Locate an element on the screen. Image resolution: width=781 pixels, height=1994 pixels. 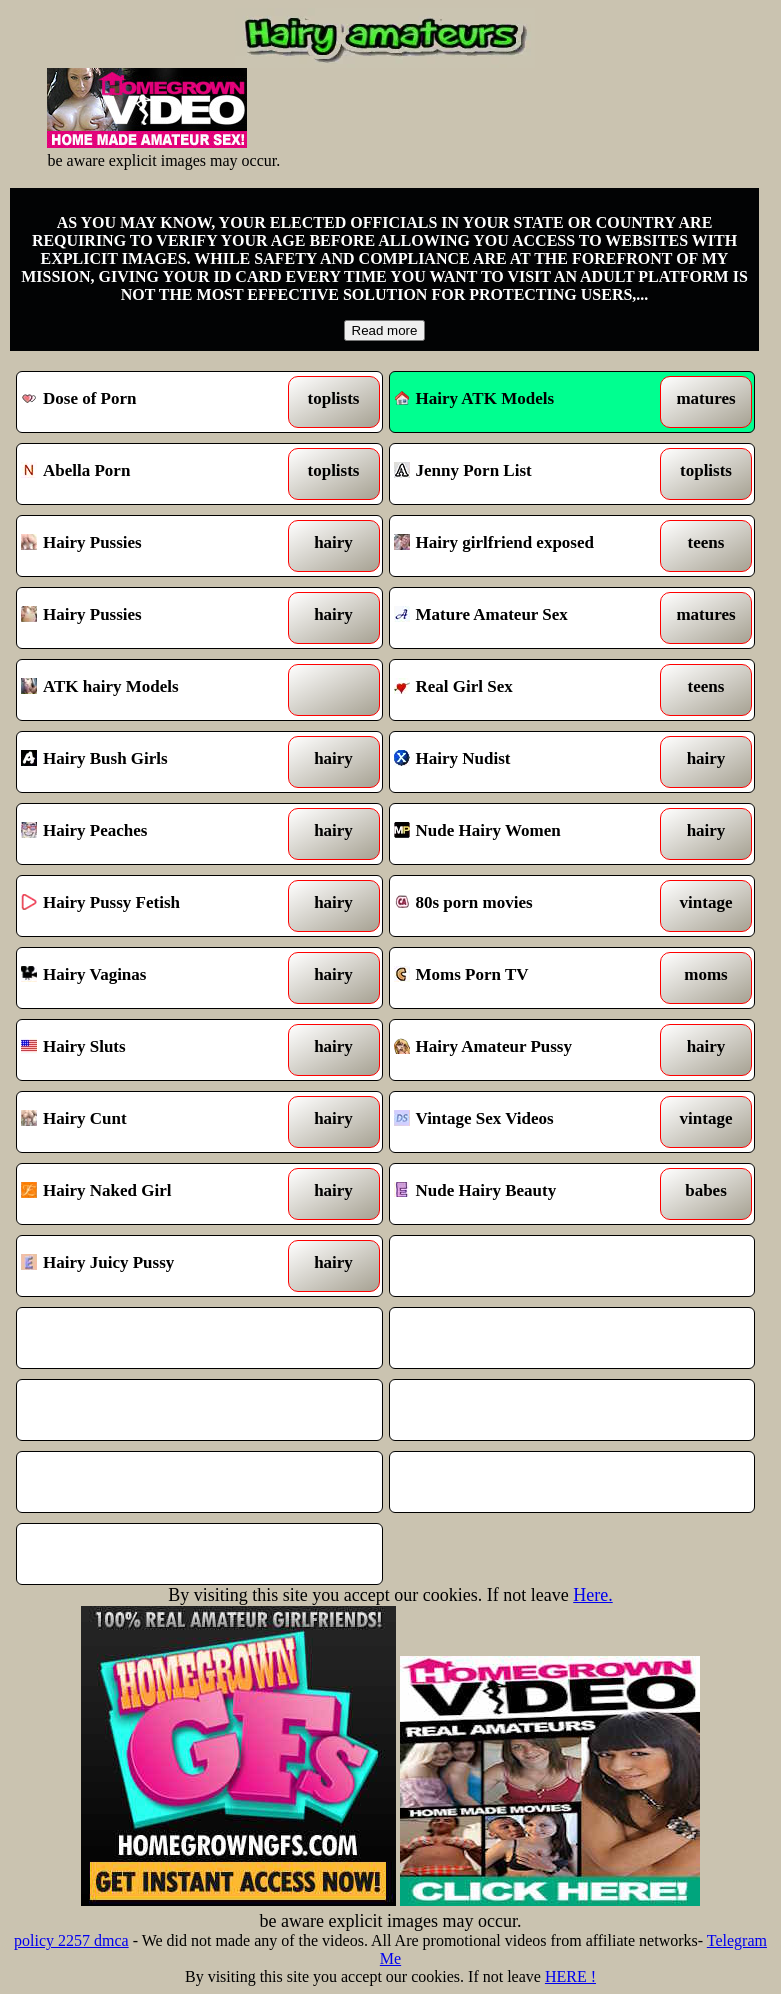
HERE ! is located at coordinates (570, 1976).